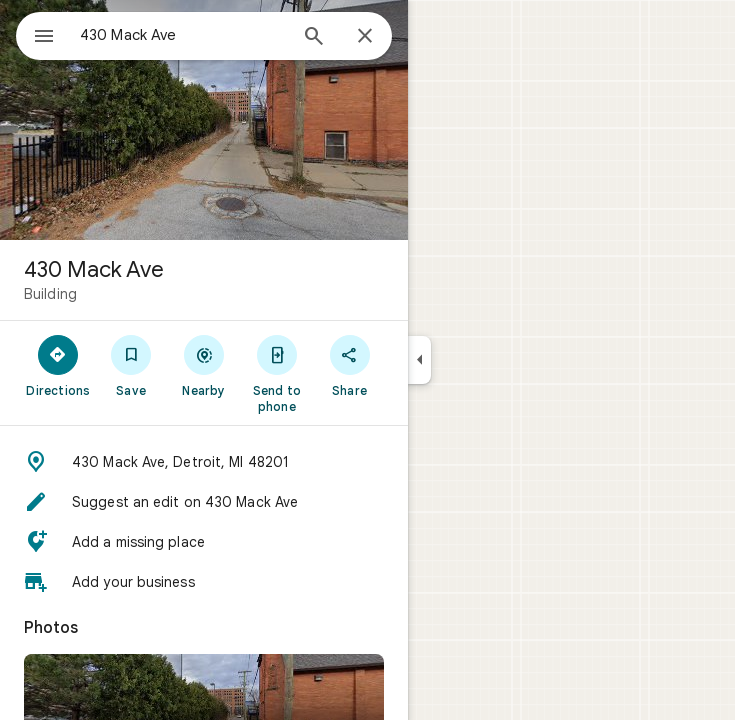 This screenshot has height=720, width=735. Describe the element at coordinates (131, 365) in the screenshot. I see `[Save]` at that location.